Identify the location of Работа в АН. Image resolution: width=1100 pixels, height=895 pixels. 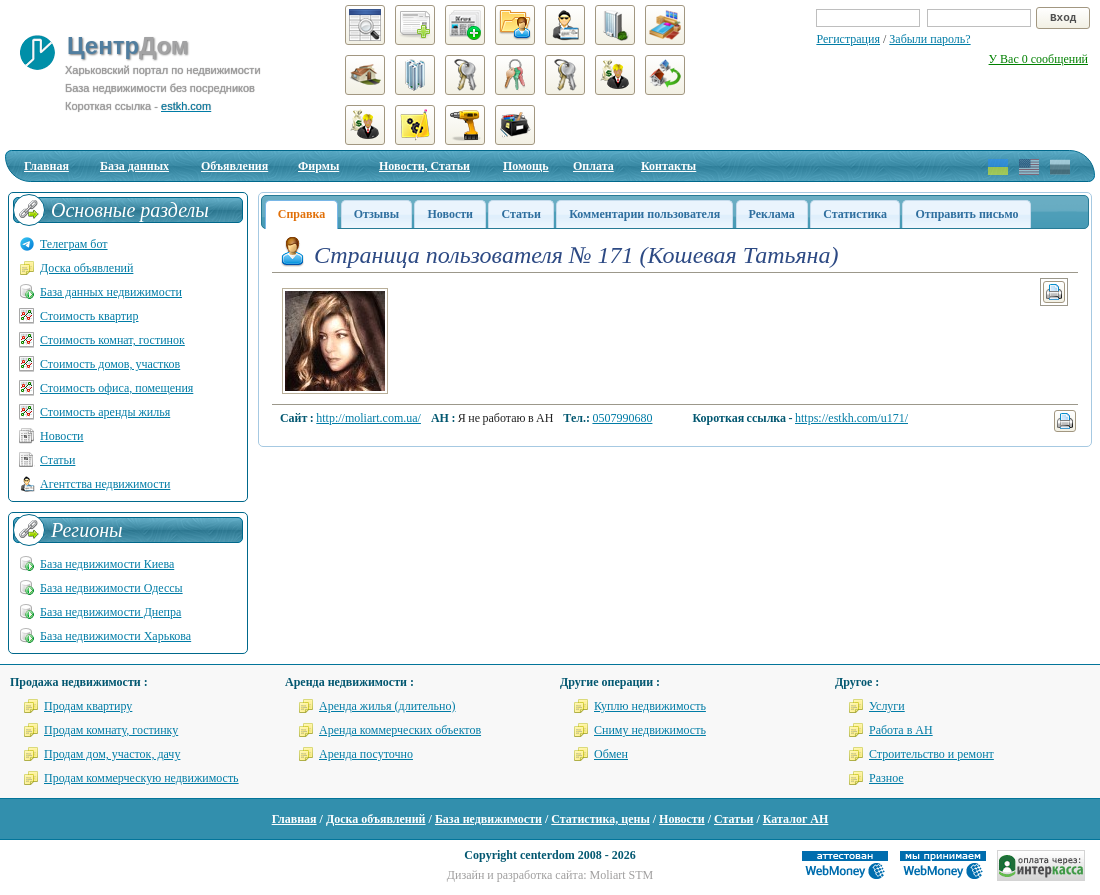
(901, 730).